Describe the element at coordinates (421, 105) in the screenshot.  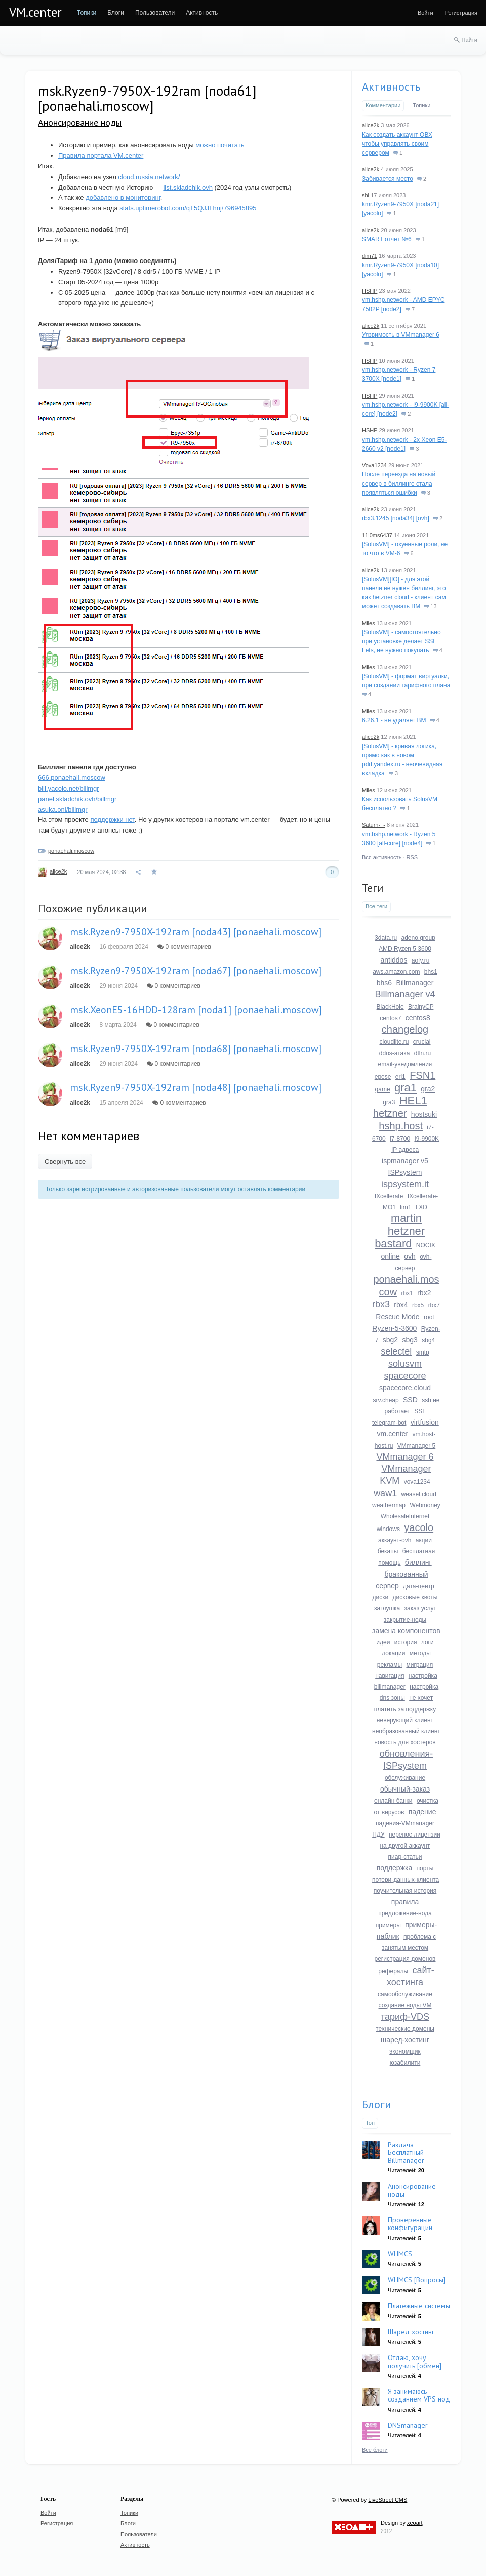
I see `Топики` at that location.